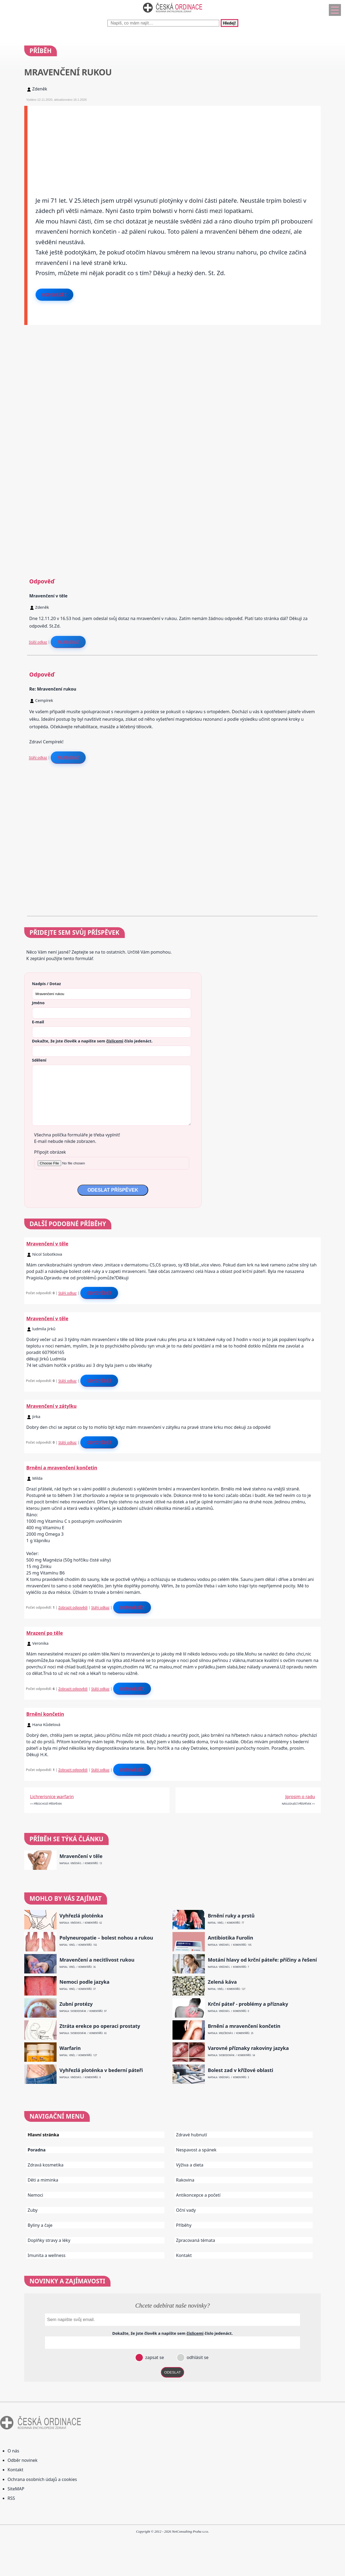 The height and width of the screenshot is (2576, 345). What do you see at coordinates (262, 1960) in the screenshot?
I see `Motání hlavy od krční páteře: příčiny a řešení` at bounding box center [262, 1960].